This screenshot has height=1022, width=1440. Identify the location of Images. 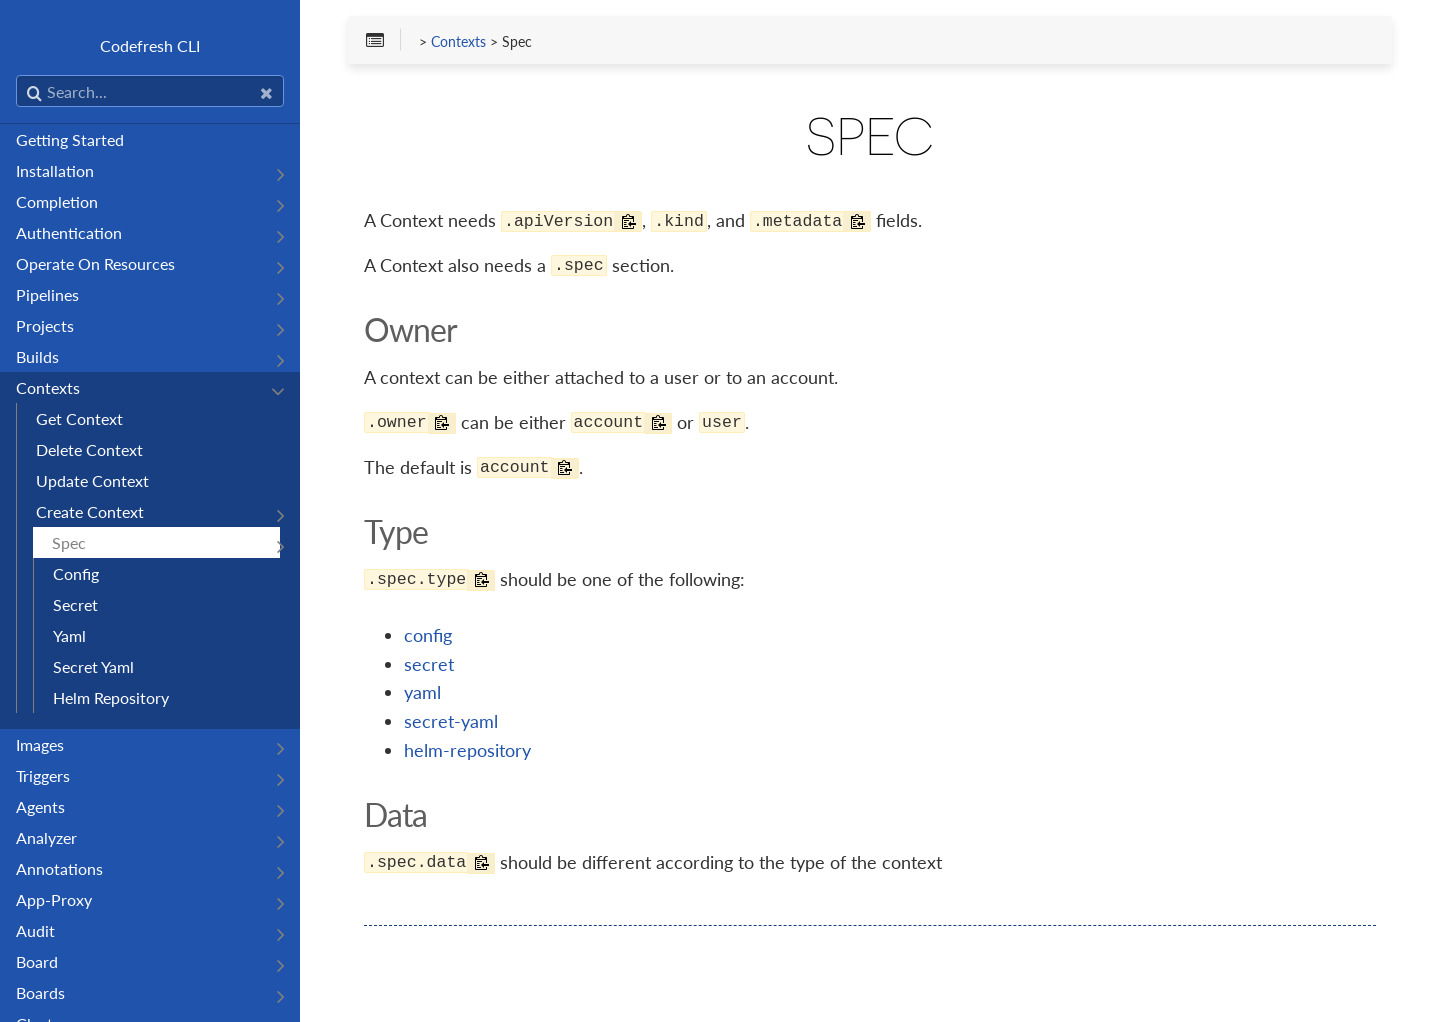
(40, 744).